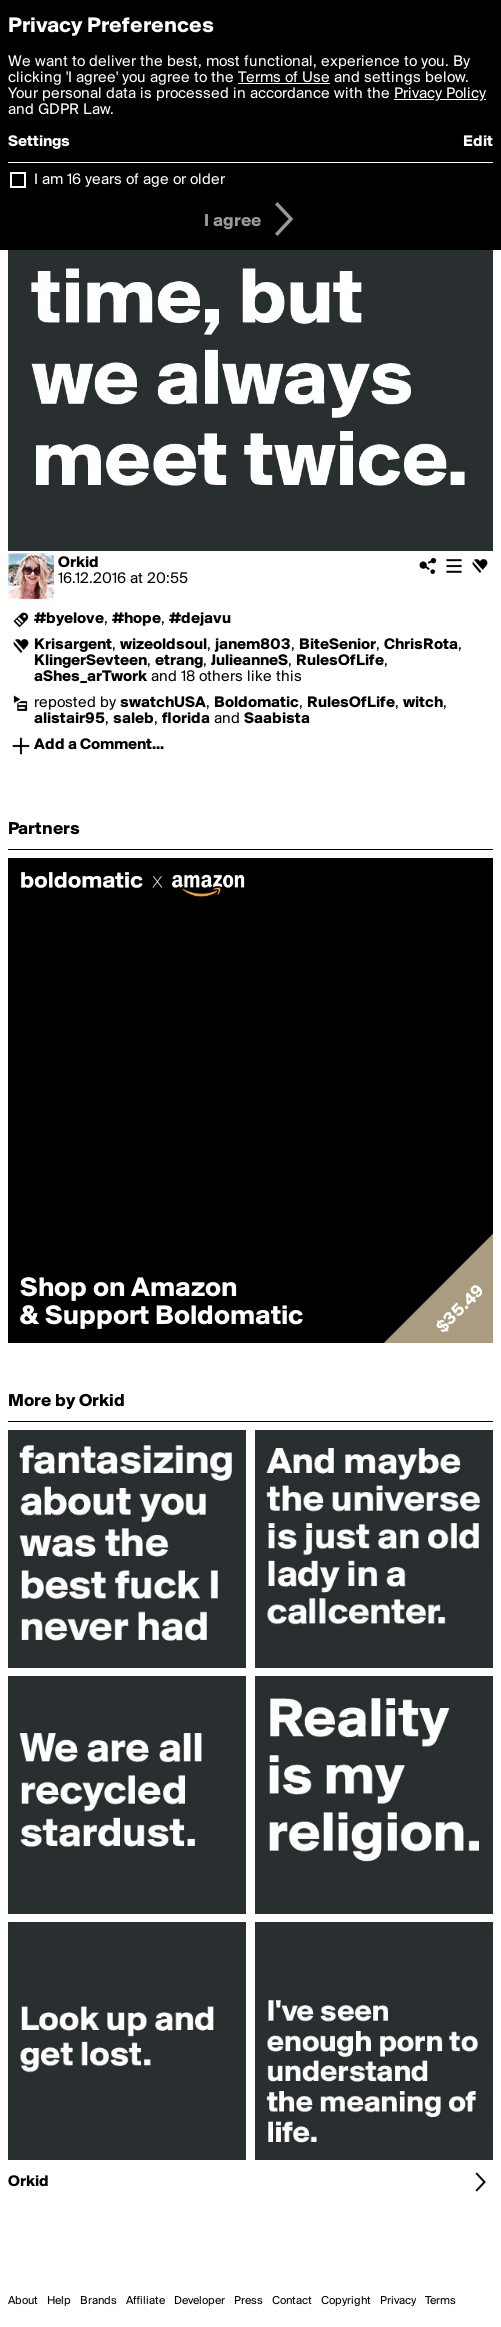  What do you see at coordinates (440, 94) in the screenshot?
I see `Privacy Policy` at bounding box center [440, 94].